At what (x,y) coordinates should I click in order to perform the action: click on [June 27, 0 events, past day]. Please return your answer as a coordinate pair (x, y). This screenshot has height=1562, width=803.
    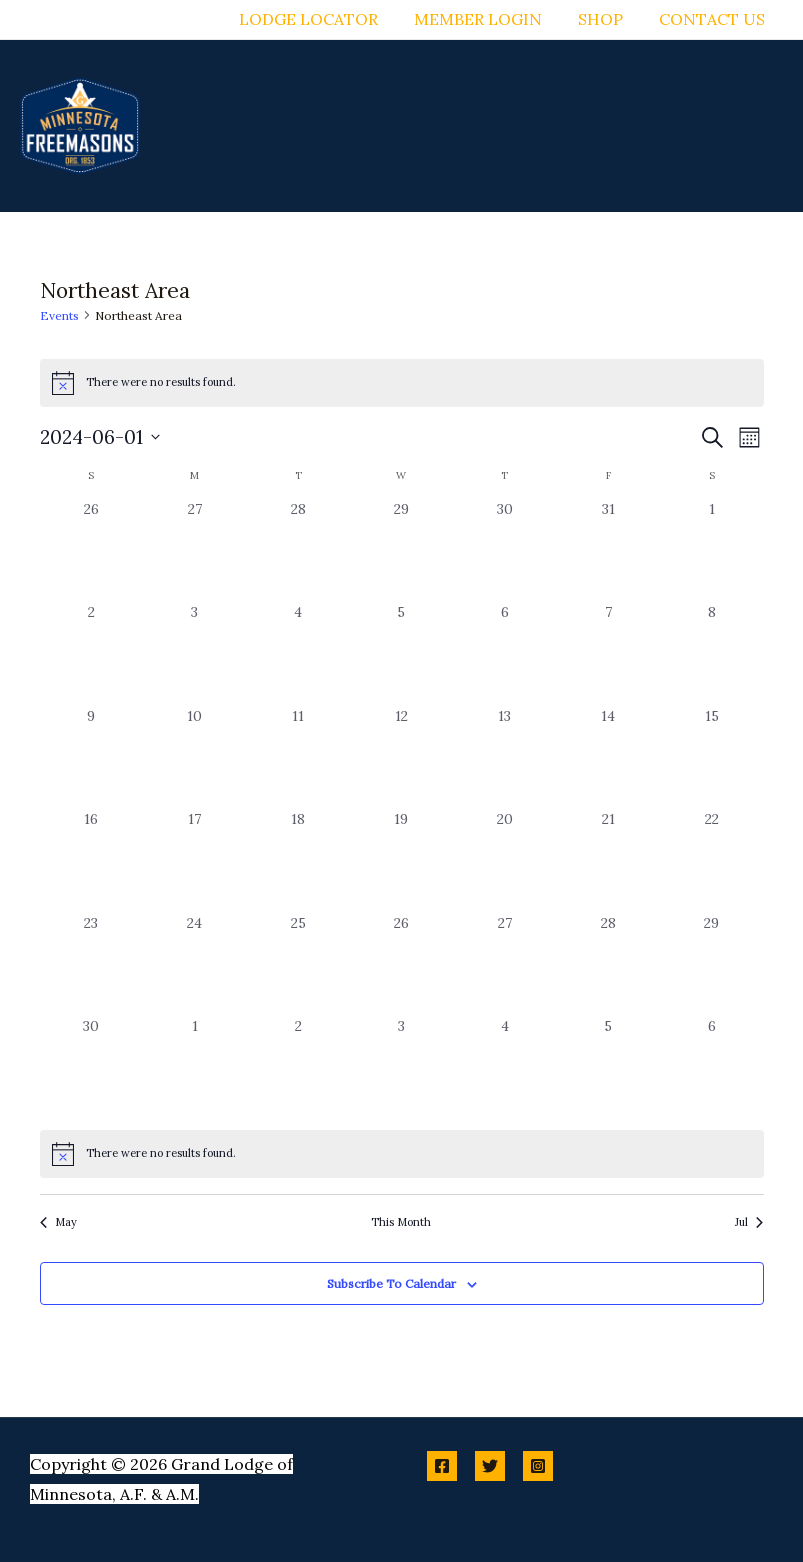
    Looking at the image, I should click on (504, 964).